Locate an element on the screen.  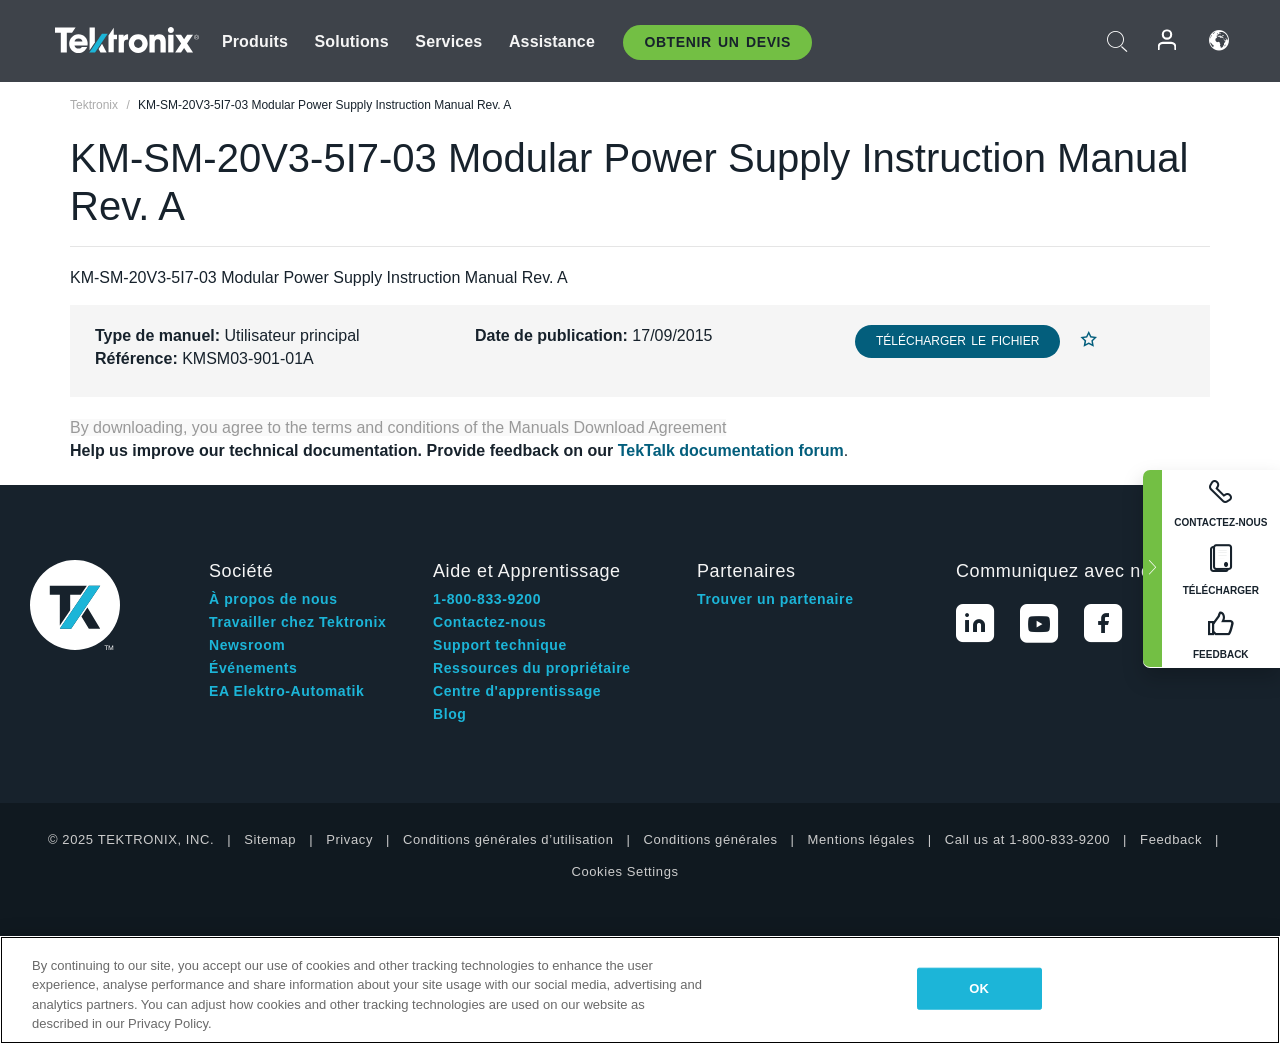
Newsroom is located at coordinates (247, 645).